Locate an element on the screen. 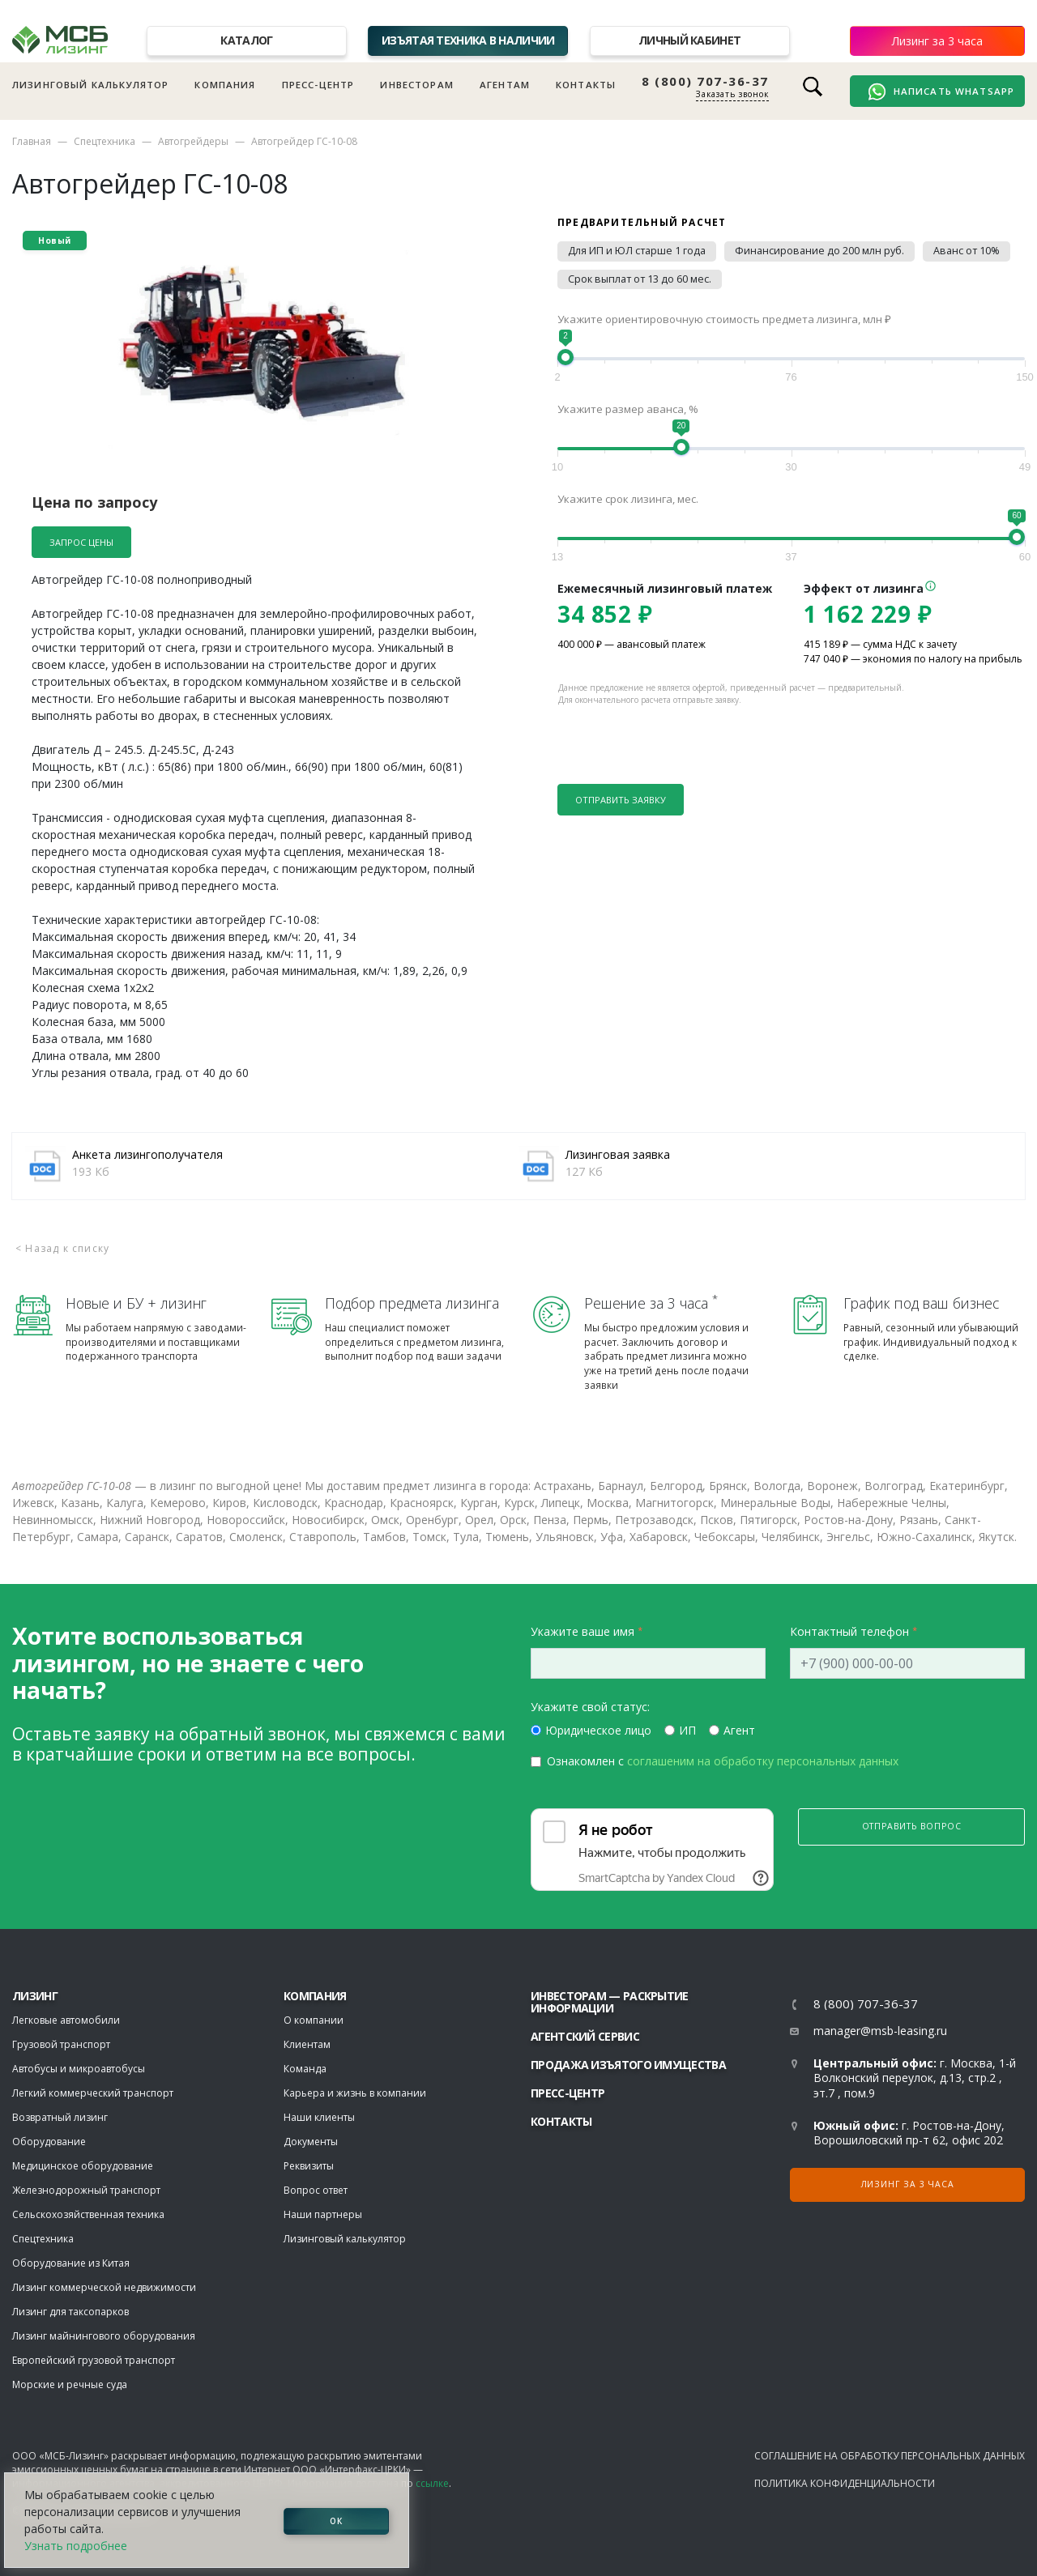 This screenshot has width=1037, height=2576. Оборудование из Китая is located at coordinates (71, 2263).